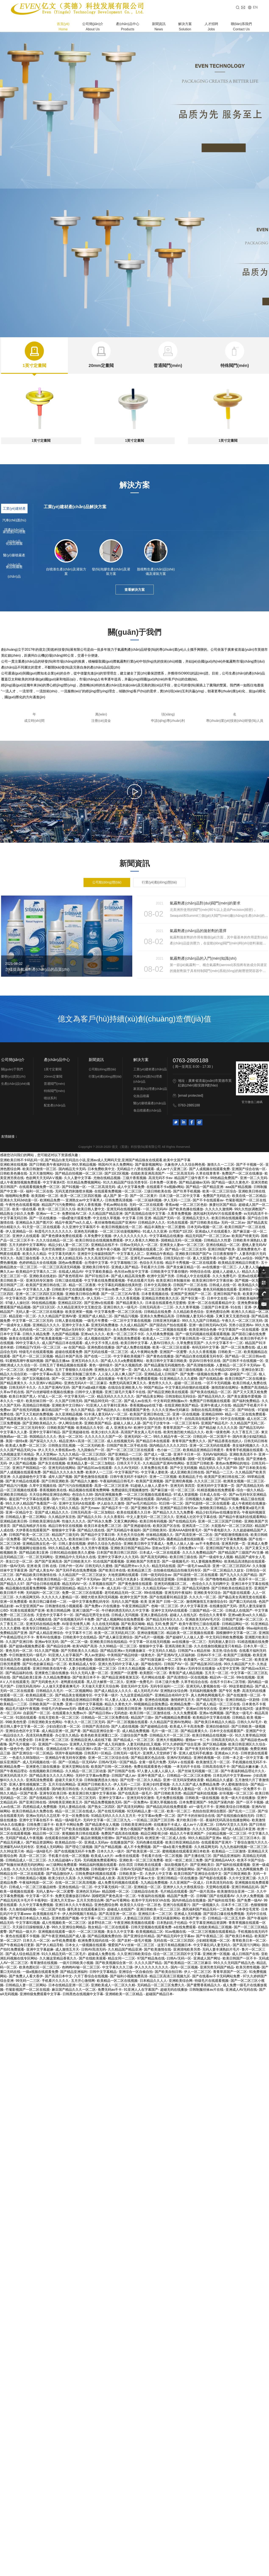 This screenshot has height=2576, width=269. What do you see at coordinates (213, 1751) in the screenshot?
I see `欧美激情五月一区二区` at bounding box center [213, 1751].